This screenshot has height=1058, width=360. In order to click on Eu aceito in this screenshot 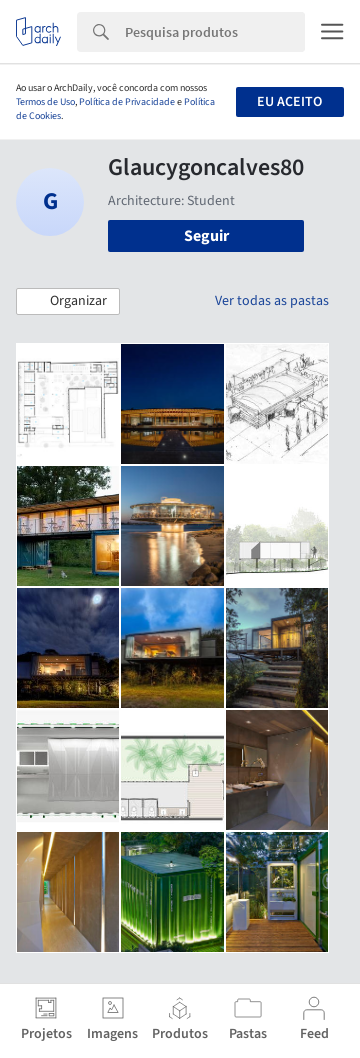, I will do `click(289, 102)`.